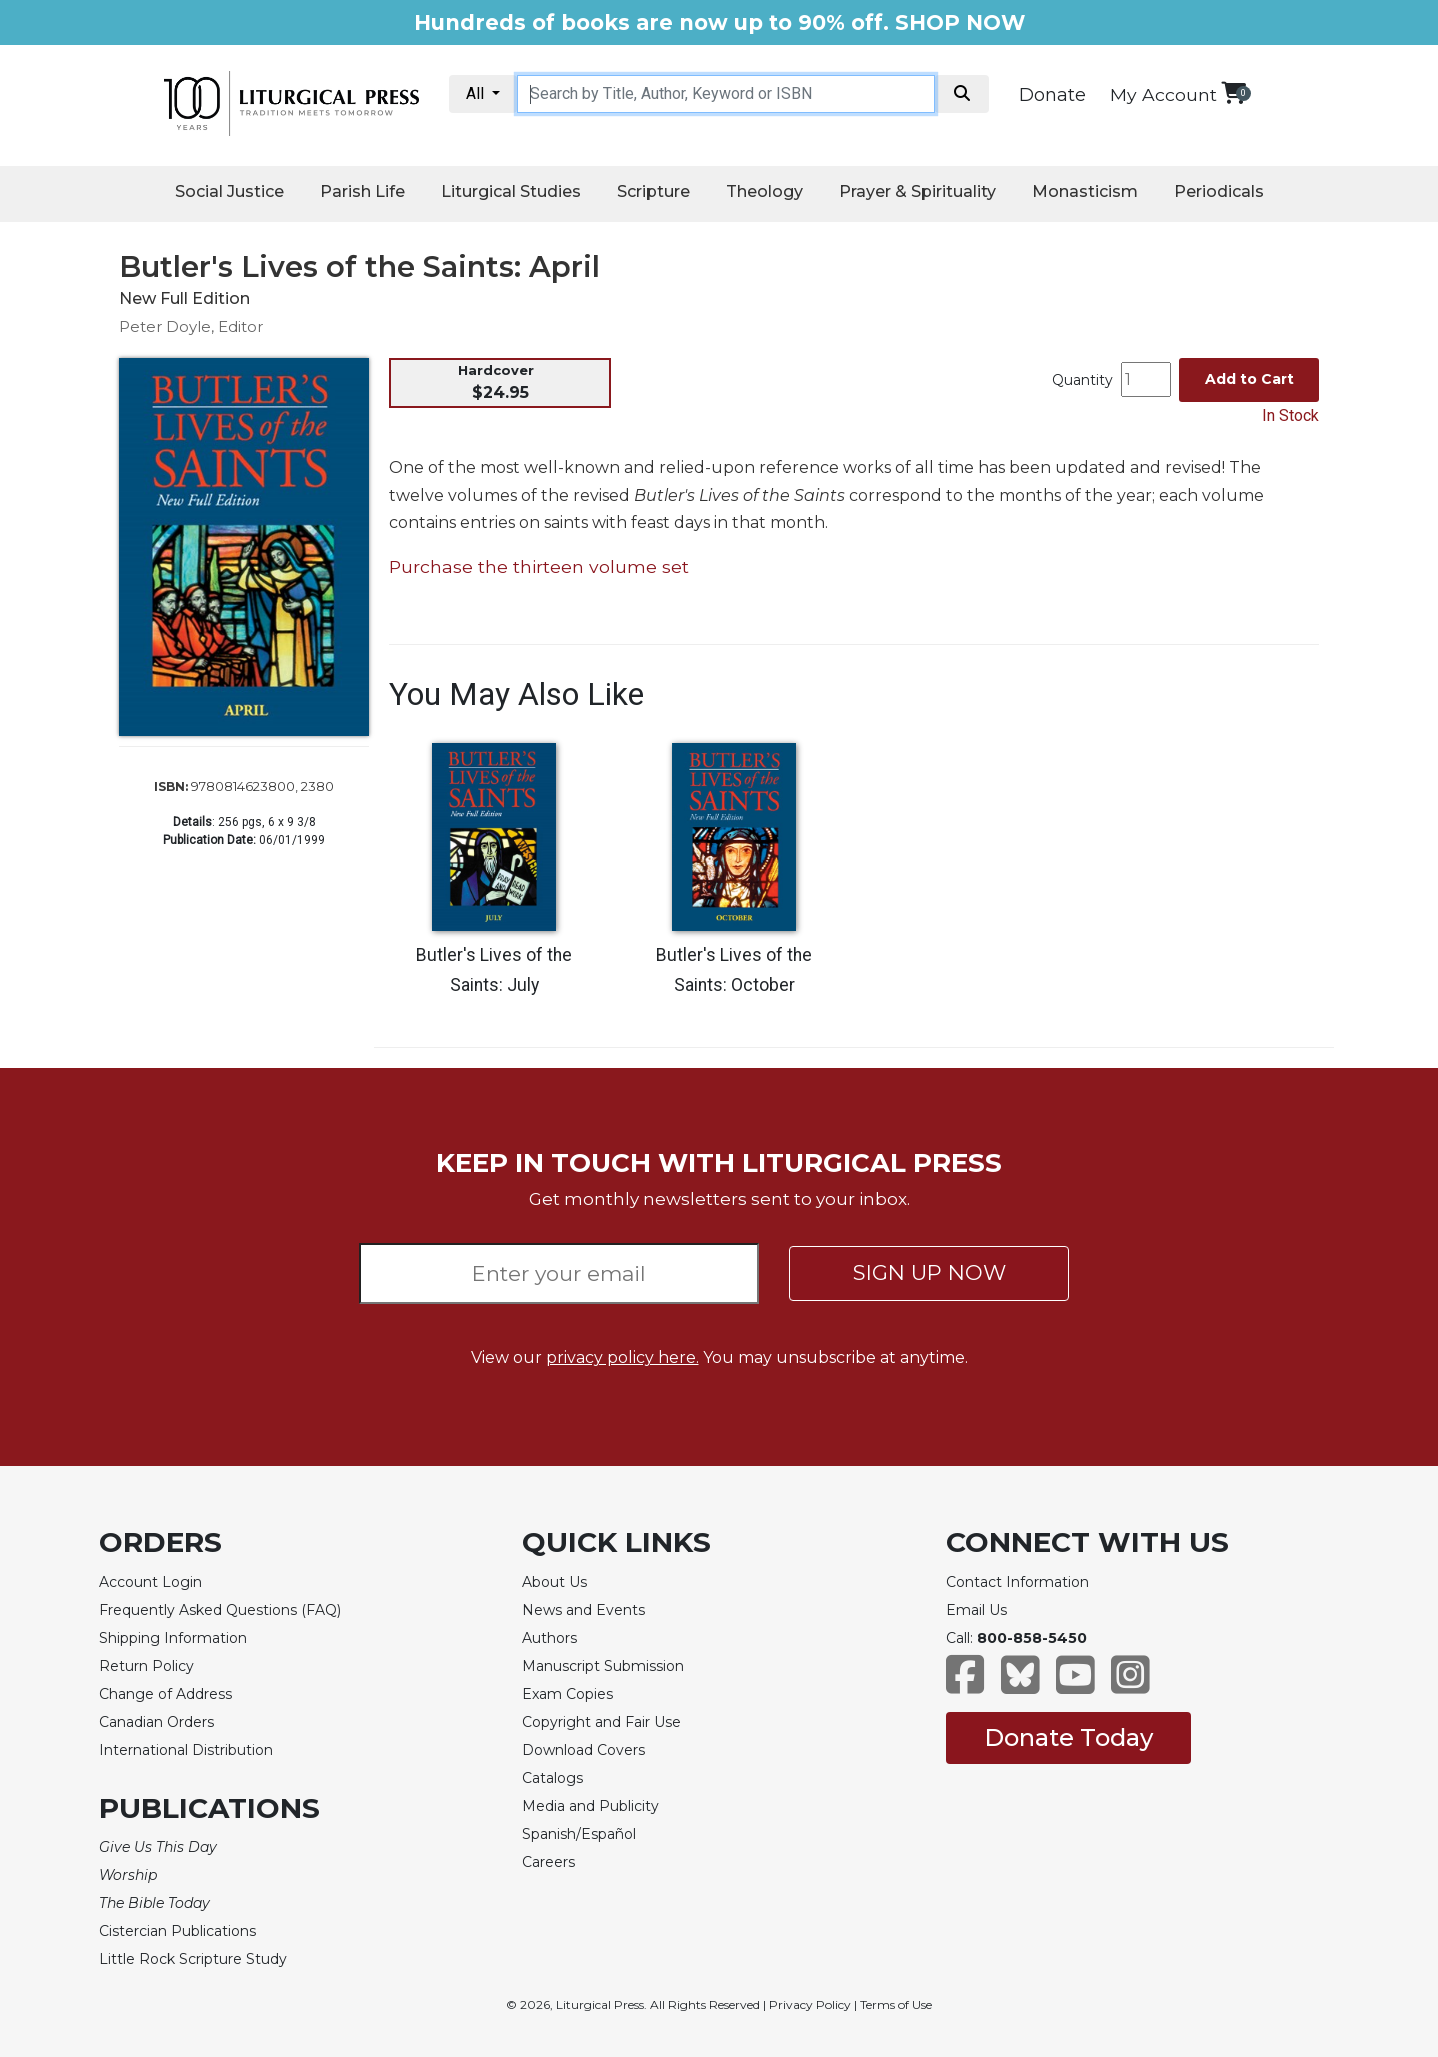 The height and width of the screenshot is (2057, 1438). Describe the element at coordinates (362, 191) in the screenshot. I see `Parish Life` at that location.